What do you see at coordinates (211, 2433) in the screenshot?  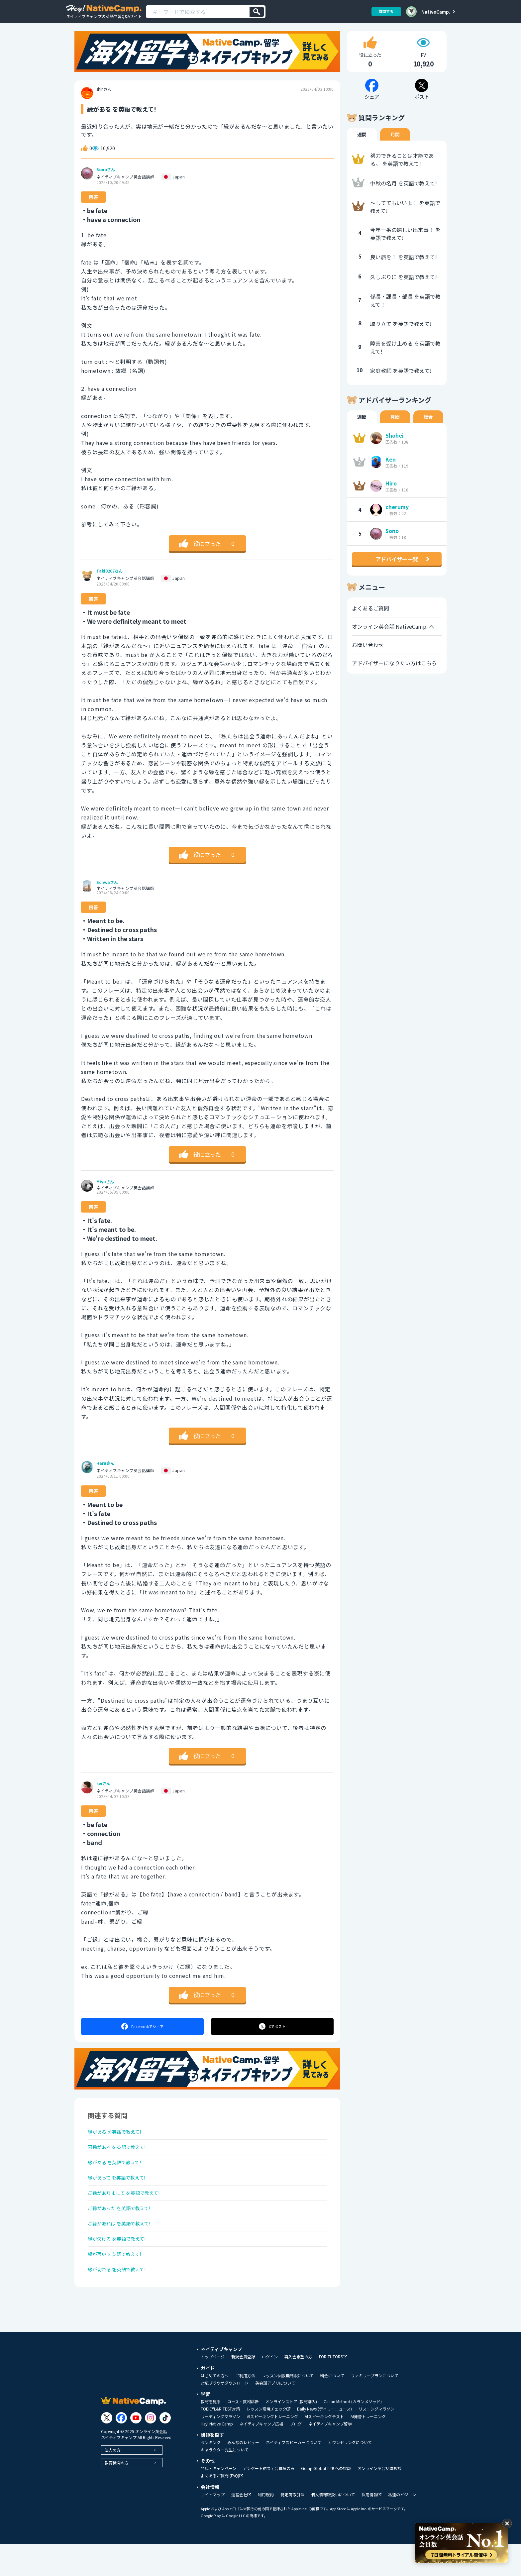 I see `教材を見る` at bounding box center [211, 2433].